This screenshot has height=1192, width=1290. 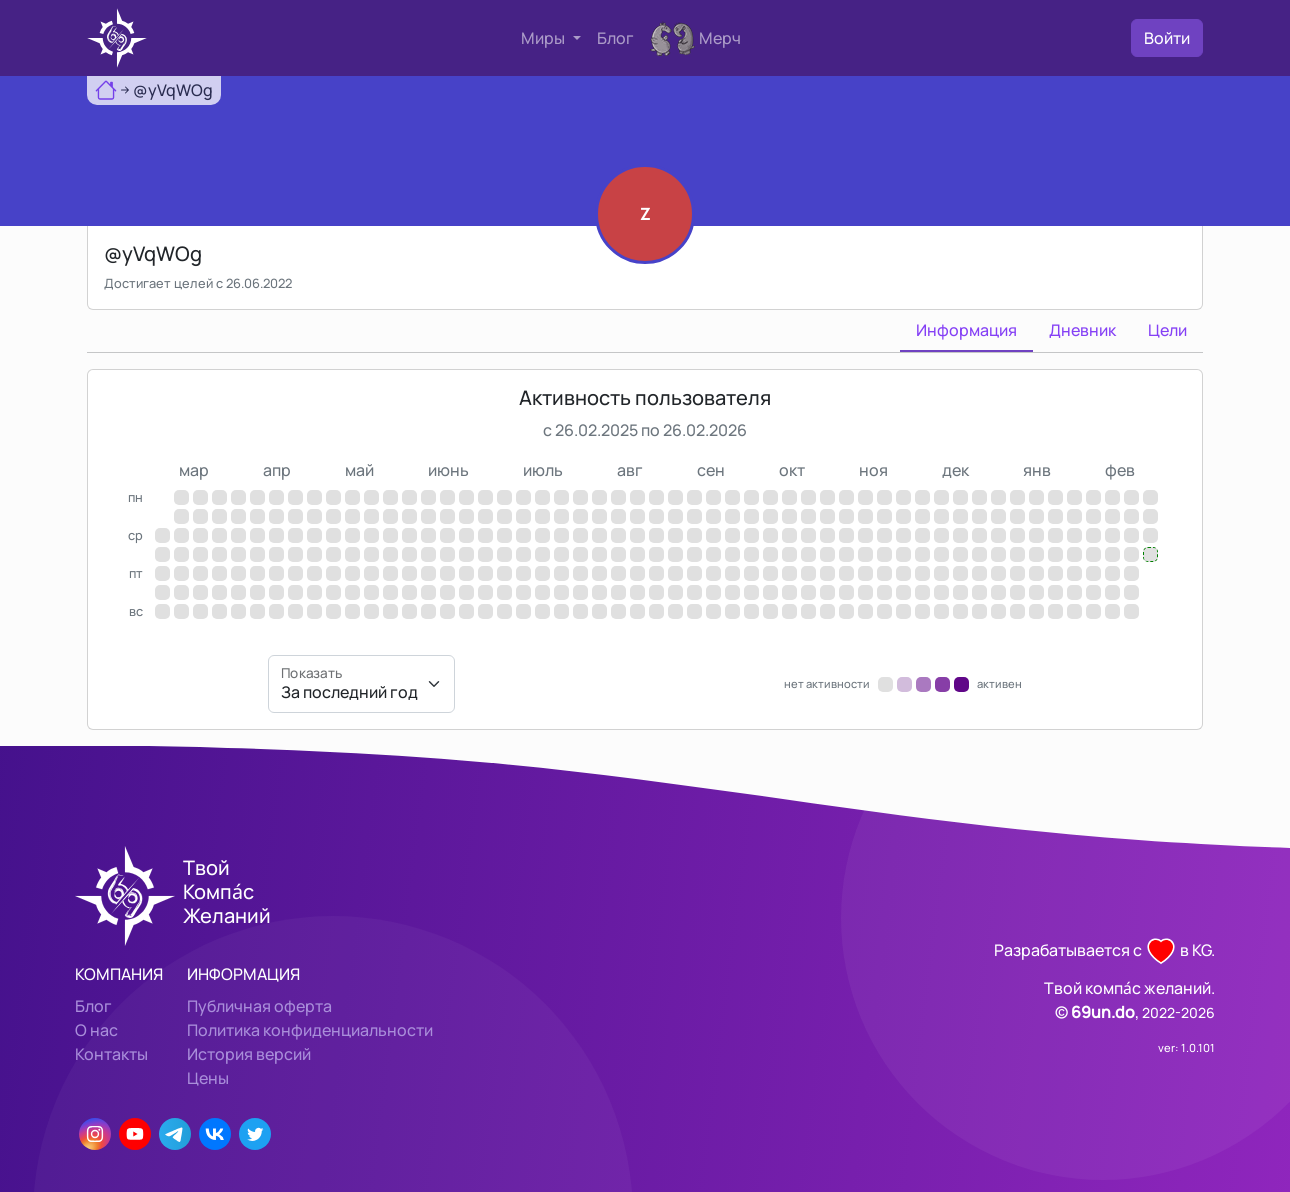 I want to click on Контакты, so click(x=111, y=1054).